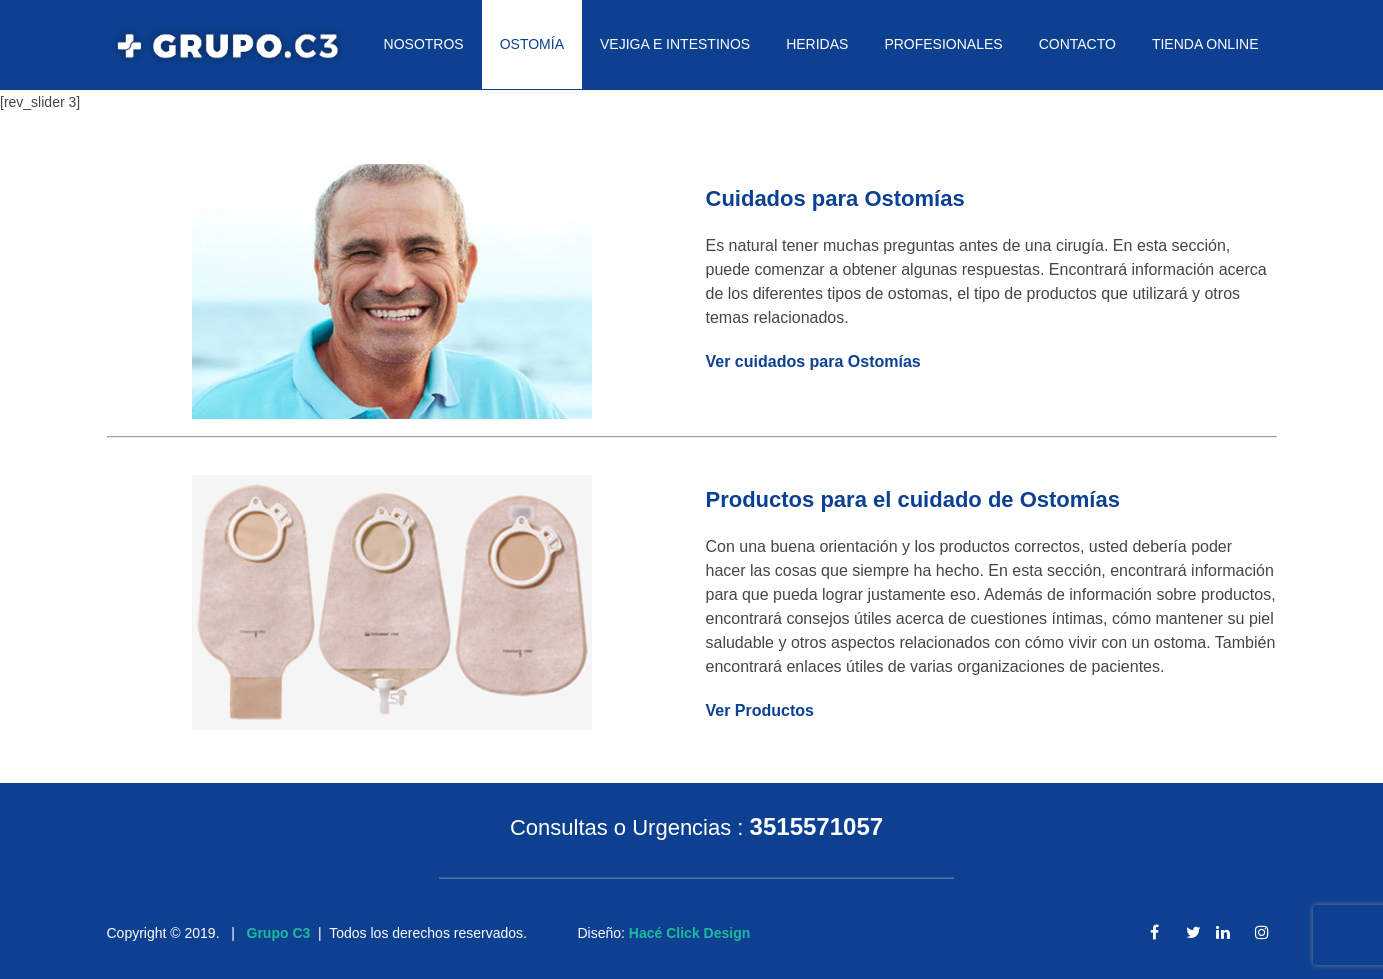 The height and width of the screenshot is (979, 1383). Describe the element at coordinates (675, 44) in the screenshot. I see `VEJIGA E INTESTINOS` at that location.